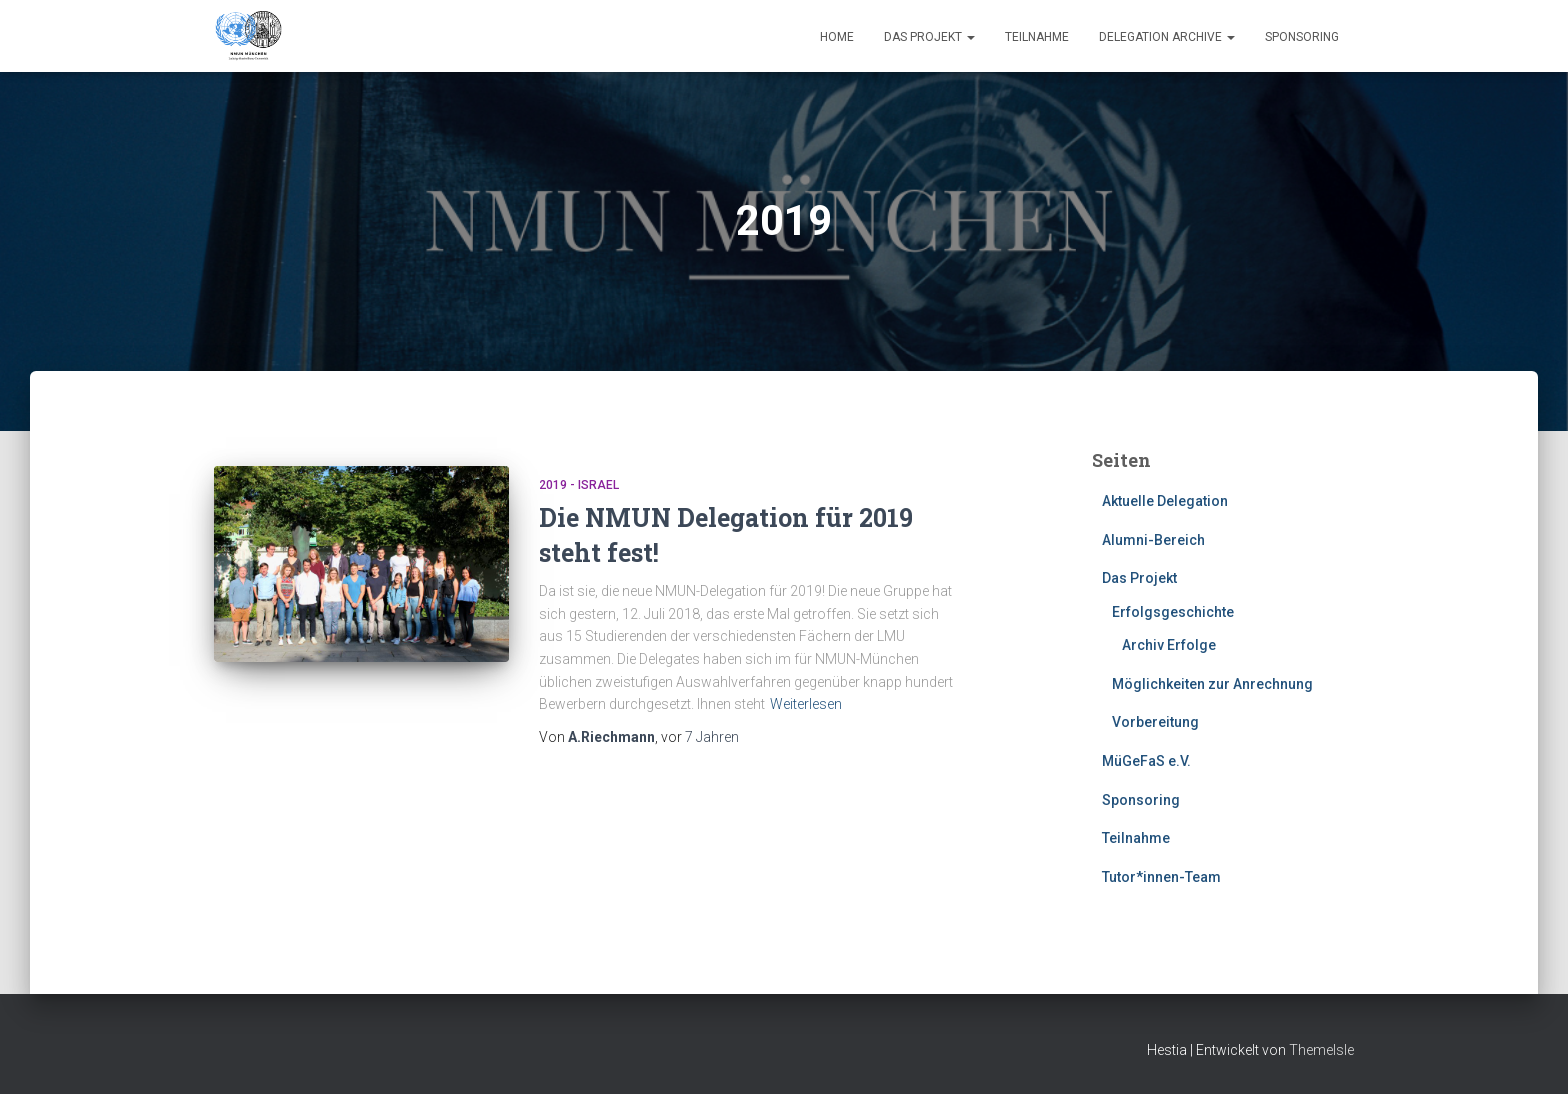  What do you see at coordinates (1167, 37) in the screenshot?
I see `Delegation Archive` at bounding box center [1167, 37].